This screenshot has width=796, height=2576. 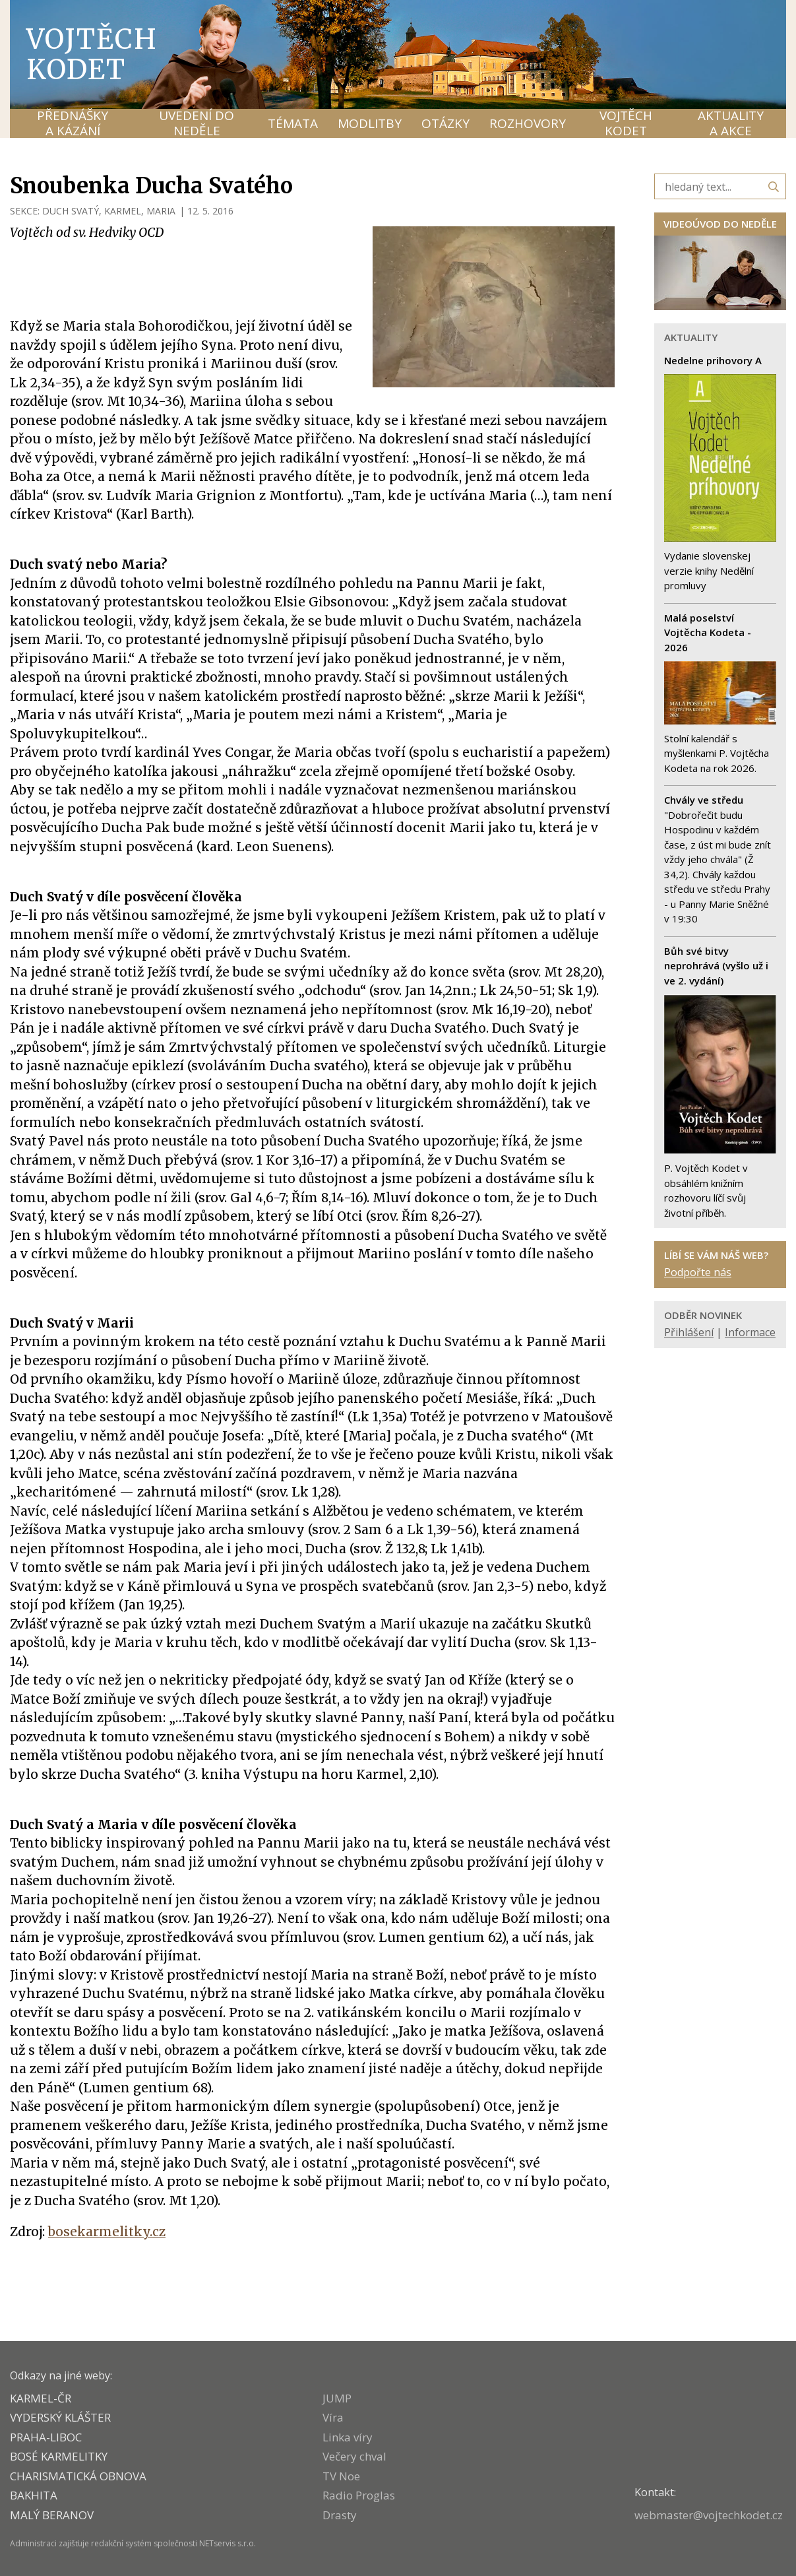 I want to click on Vojtěch Kodet, so click(x=92, y=54).